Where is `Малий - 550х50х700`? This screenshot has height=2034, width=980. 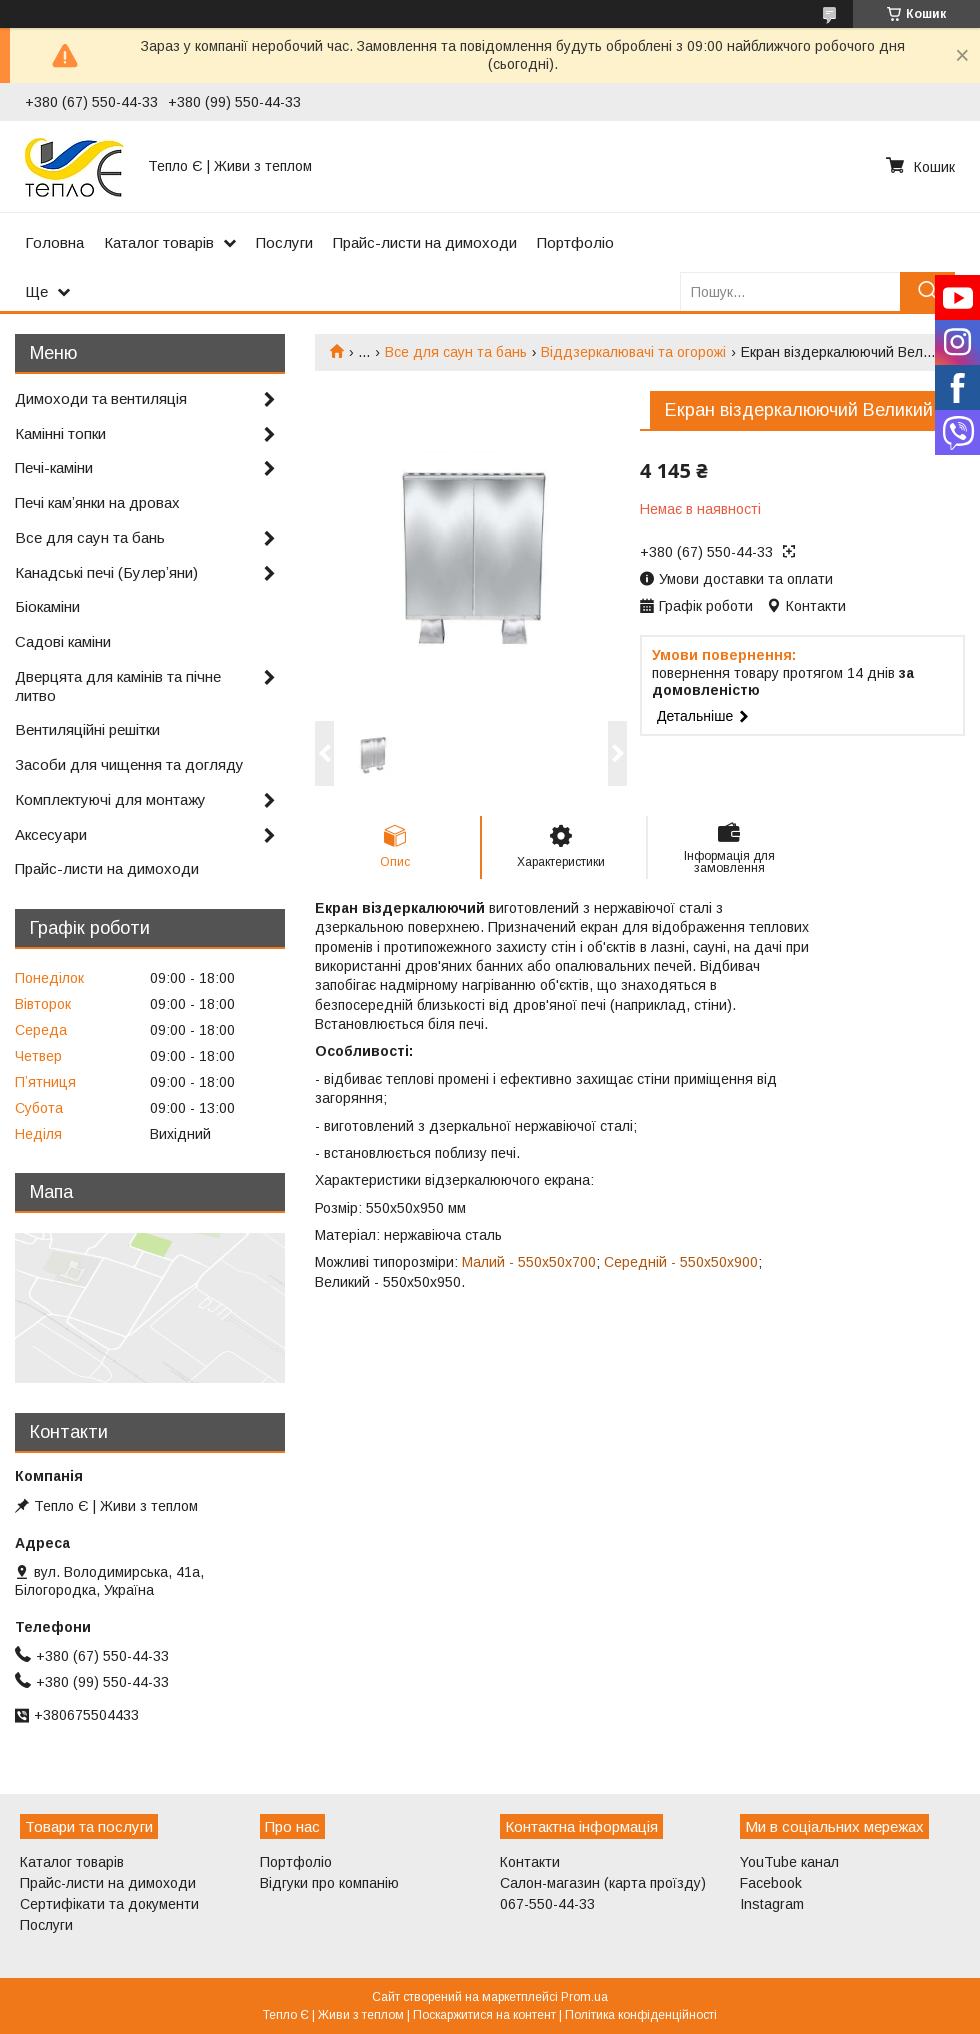
Малий - 550х50х700 is located at coordinates (529, 1262).